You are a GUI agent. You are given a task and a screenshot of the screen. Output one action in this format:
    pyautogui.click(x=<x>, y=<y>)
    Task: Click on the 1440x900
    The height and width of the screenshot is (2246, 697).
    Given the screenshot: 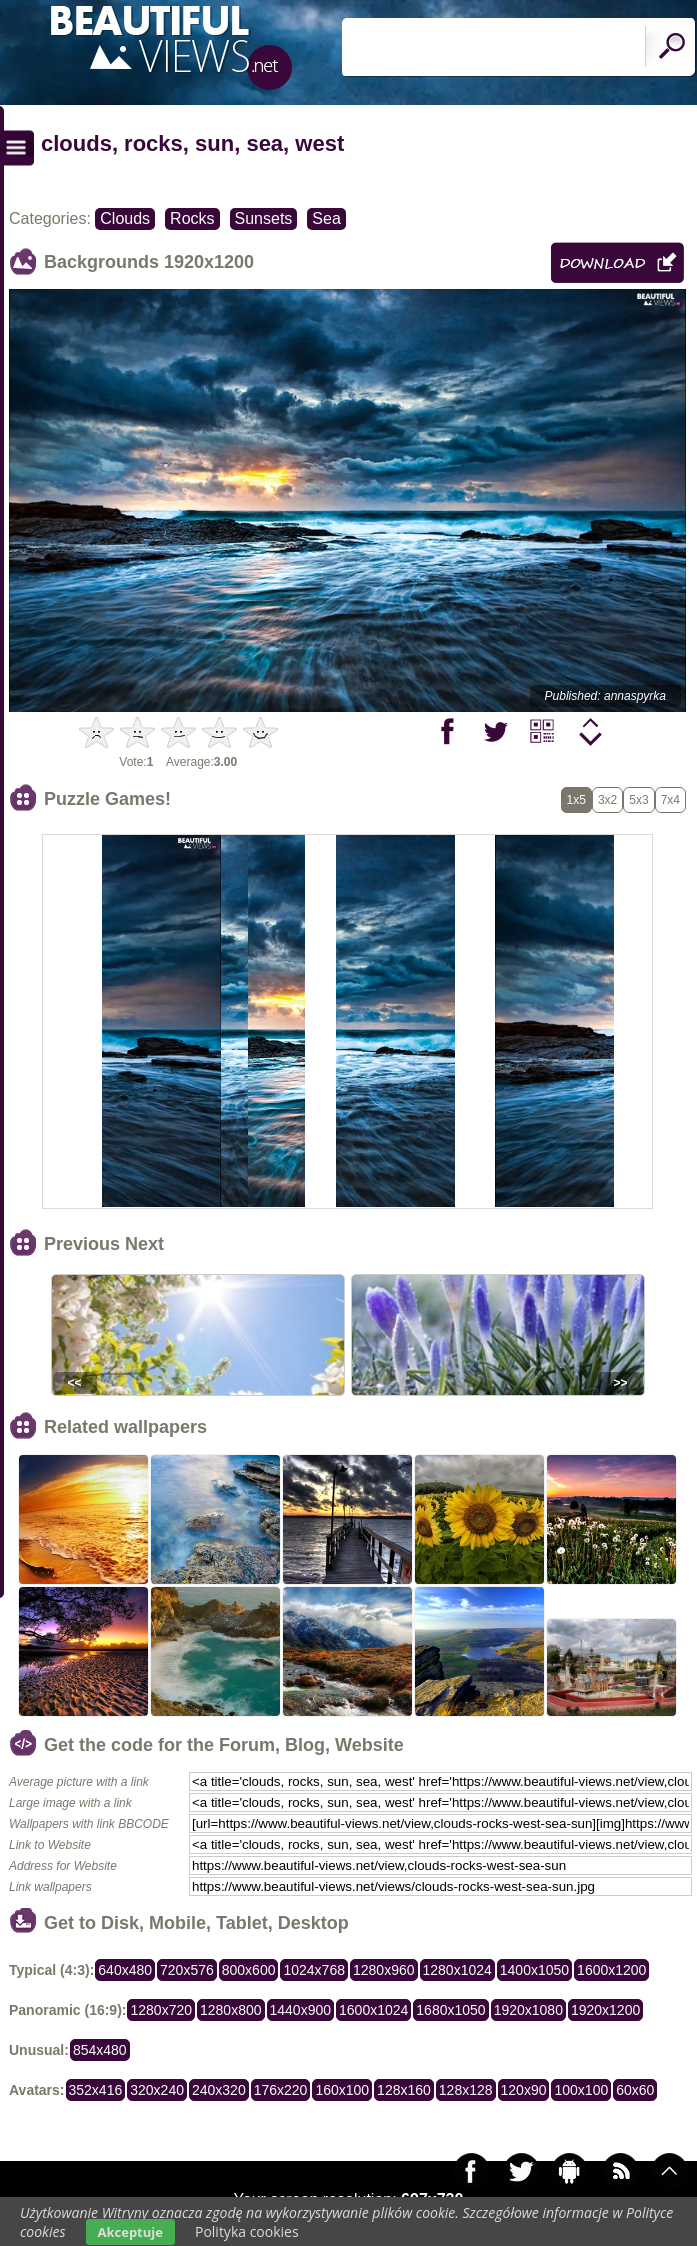 What is the action you would take?
    pyautogui.click(x=301, y=2010)
    